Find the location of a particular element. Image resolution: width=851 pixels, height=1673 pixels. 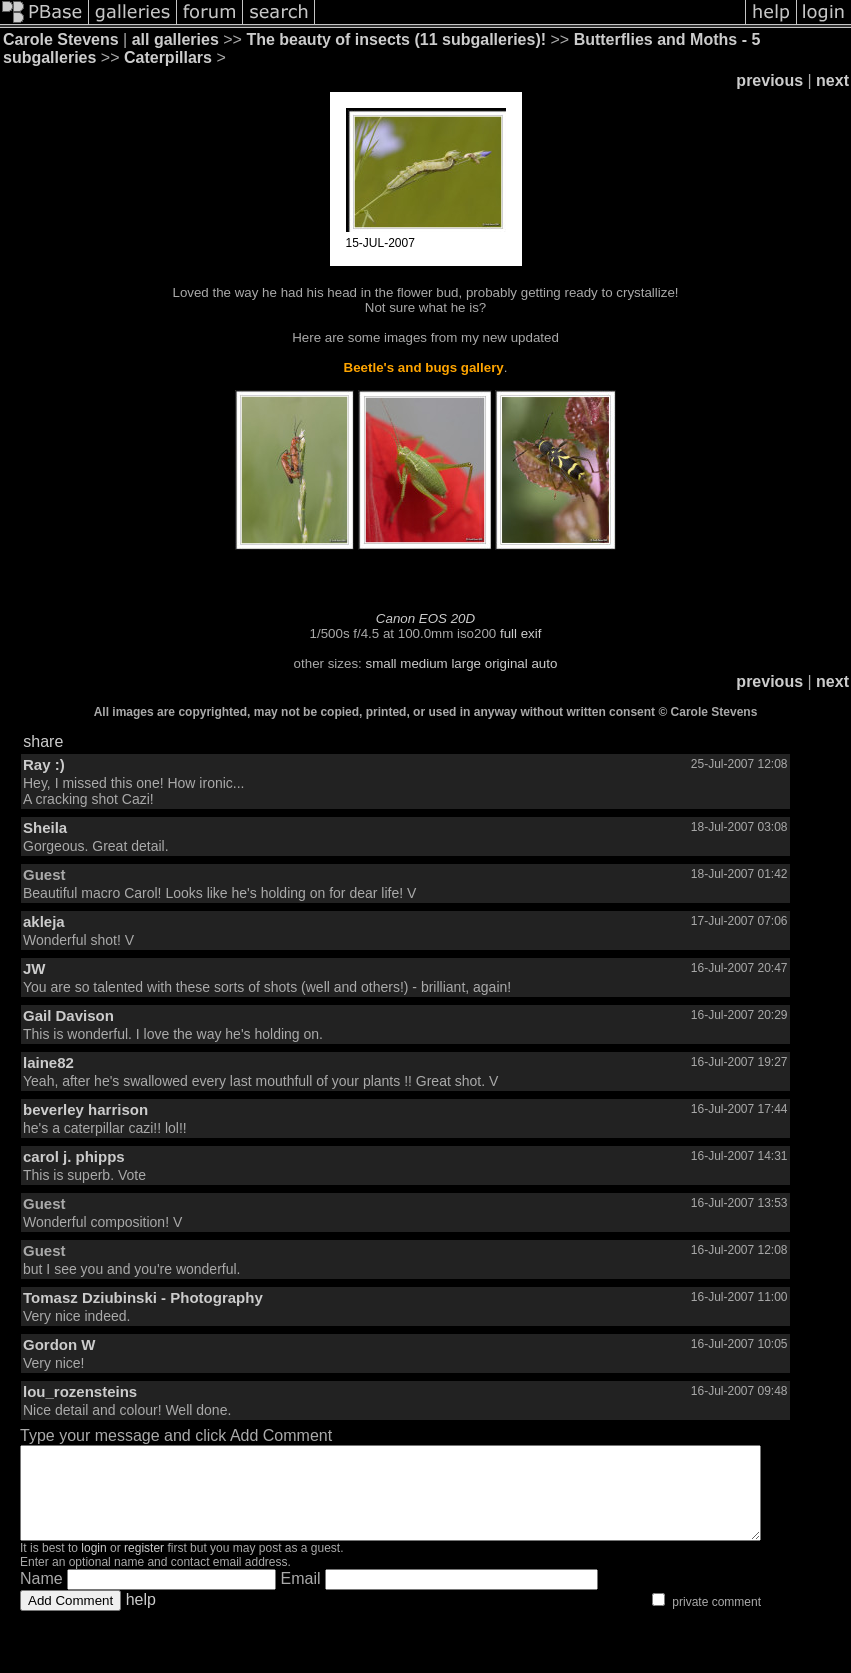

Sheila is located at coordinates (45, 827).